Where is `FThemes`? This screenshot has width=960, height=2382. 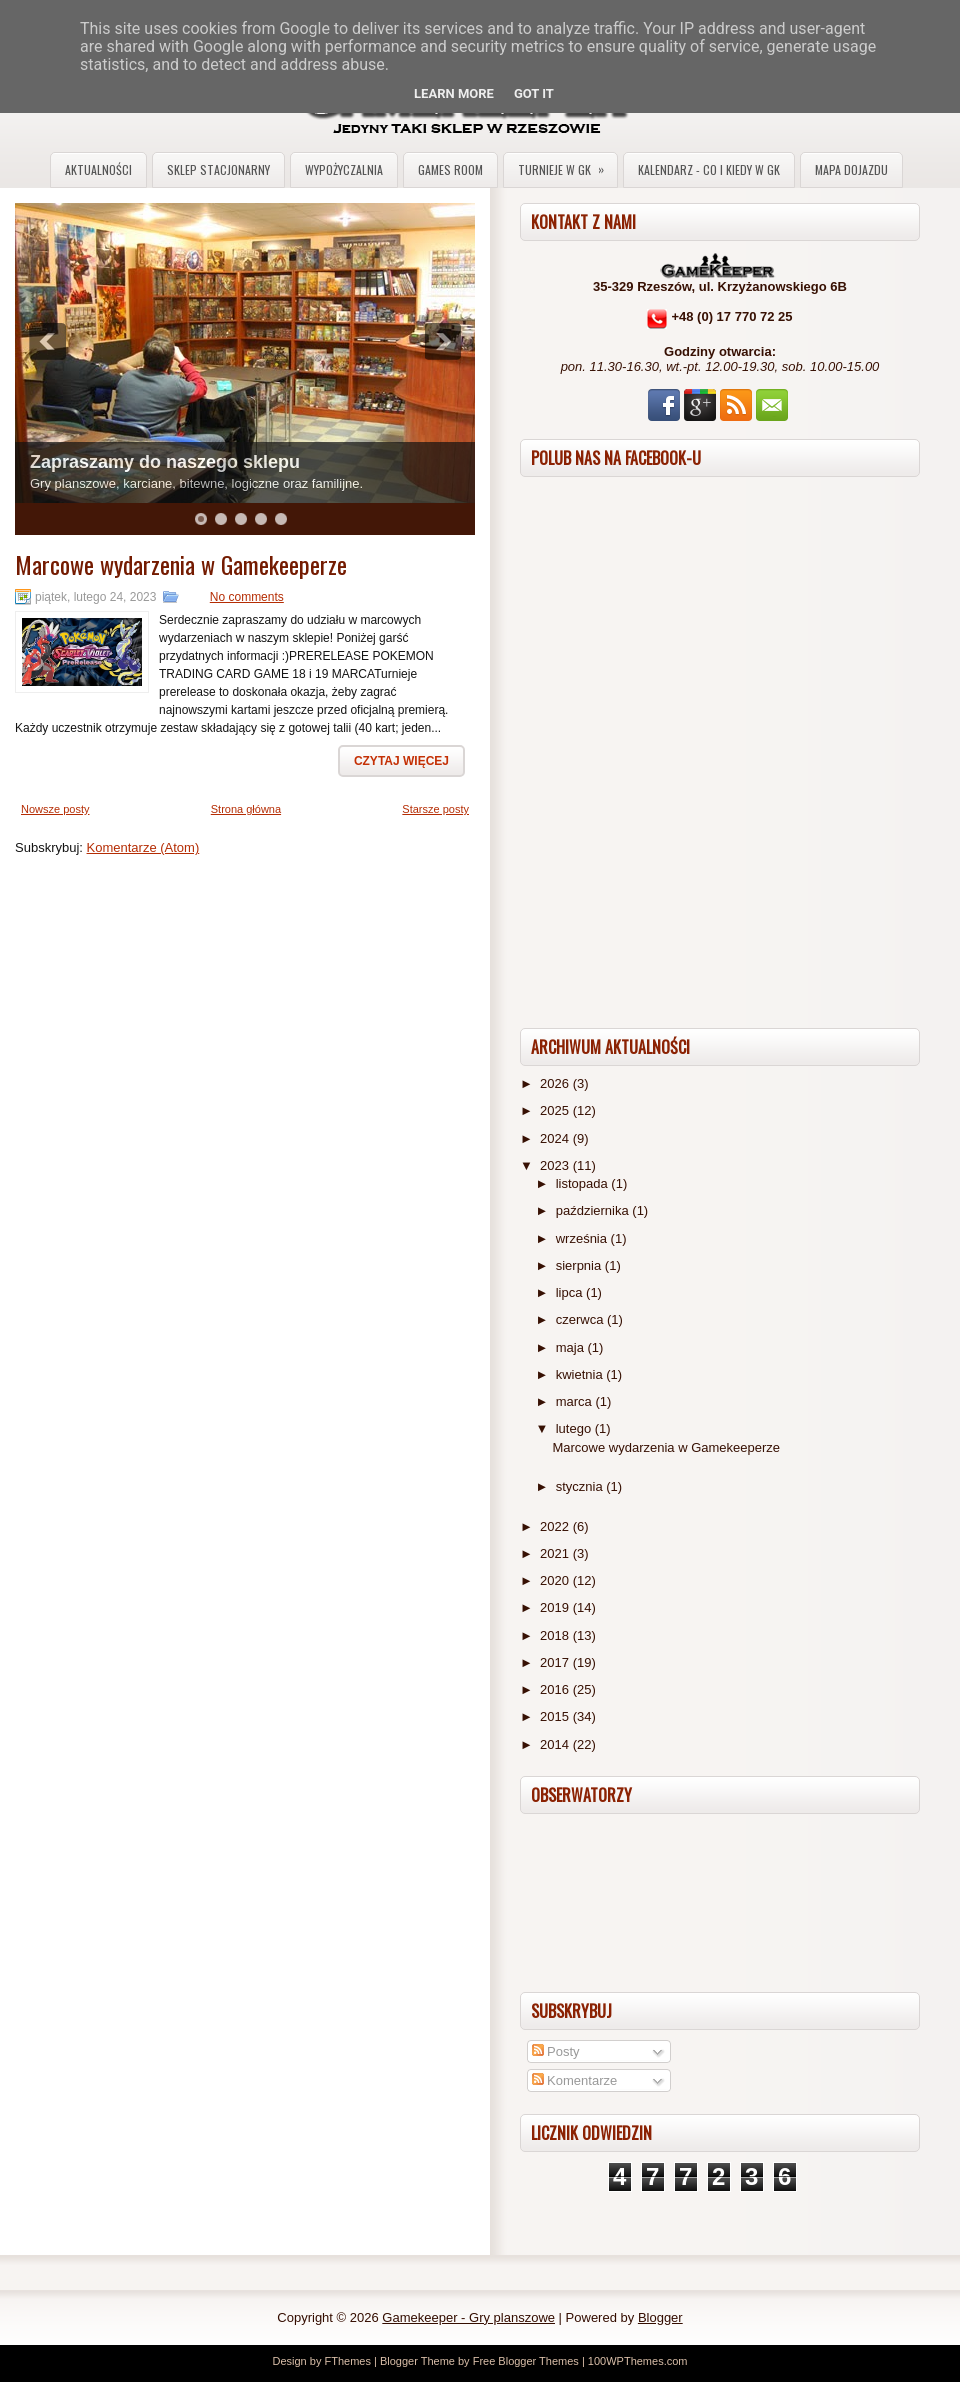 FThemes is located at coordinates (347, 2361).